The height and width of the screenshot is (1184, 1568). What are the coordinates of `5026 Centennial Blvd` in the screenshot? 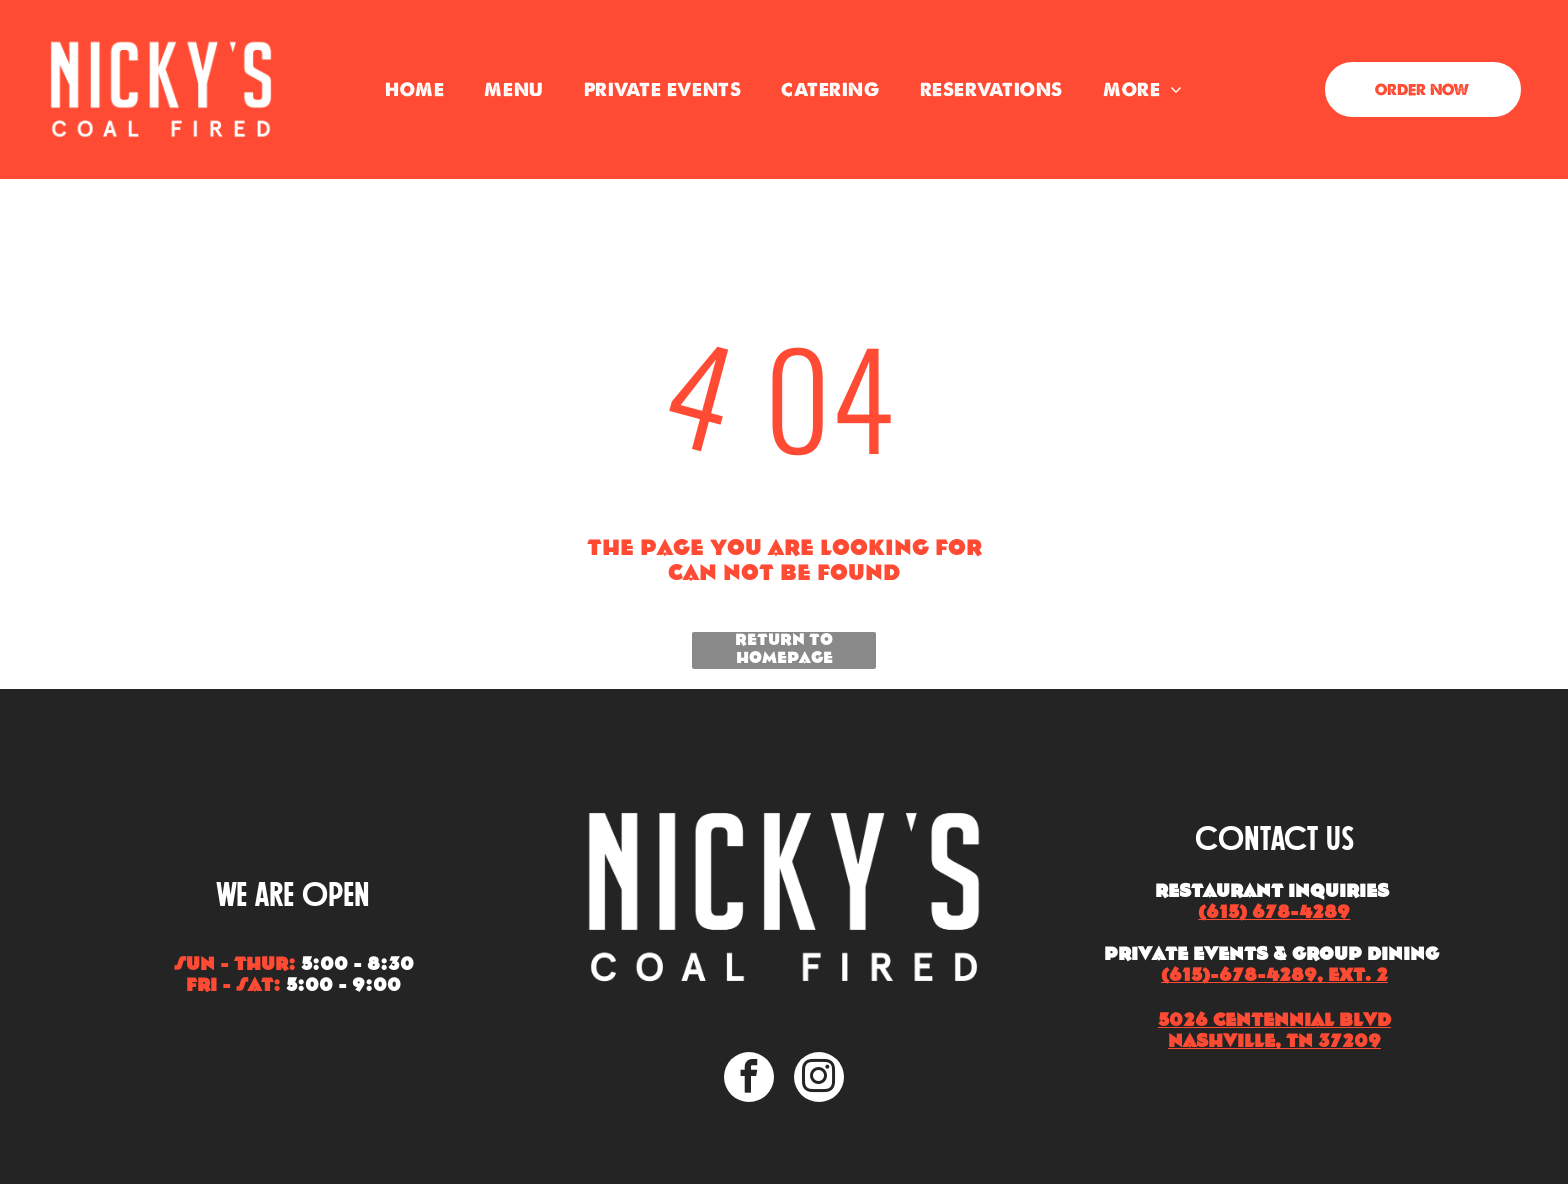 It's located at (1274, 1021).